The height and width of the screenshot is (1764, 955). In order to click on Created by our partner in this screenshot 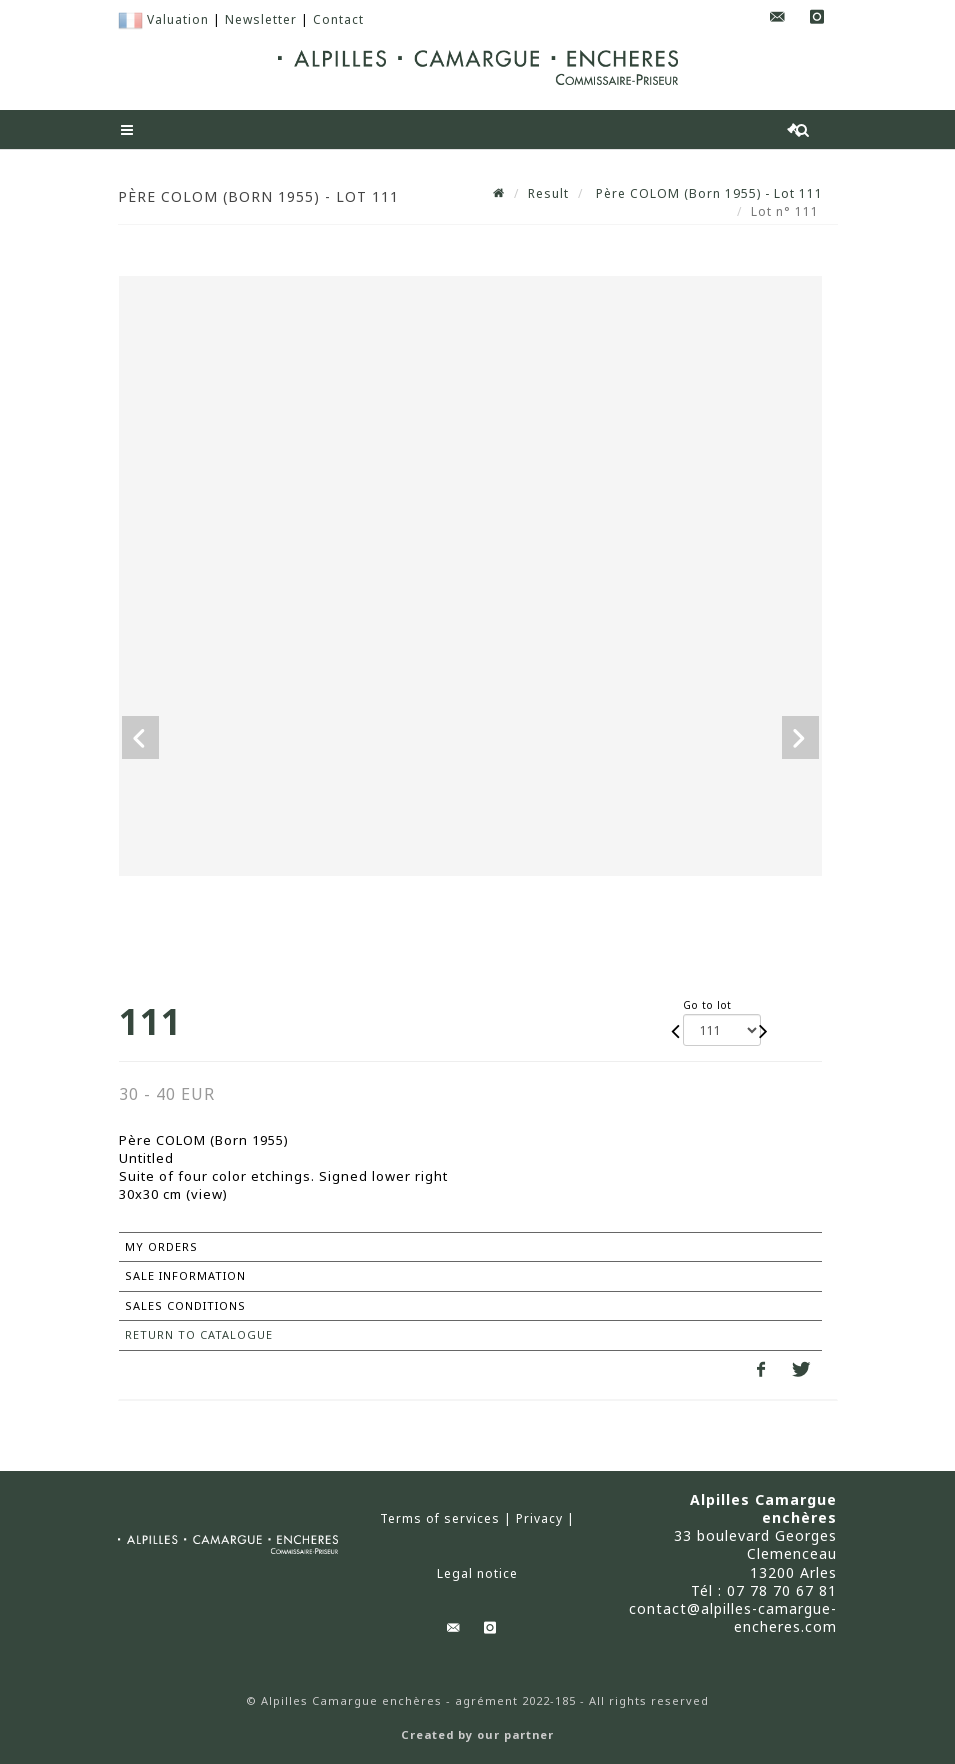, I will do `click(477, 1735)`.